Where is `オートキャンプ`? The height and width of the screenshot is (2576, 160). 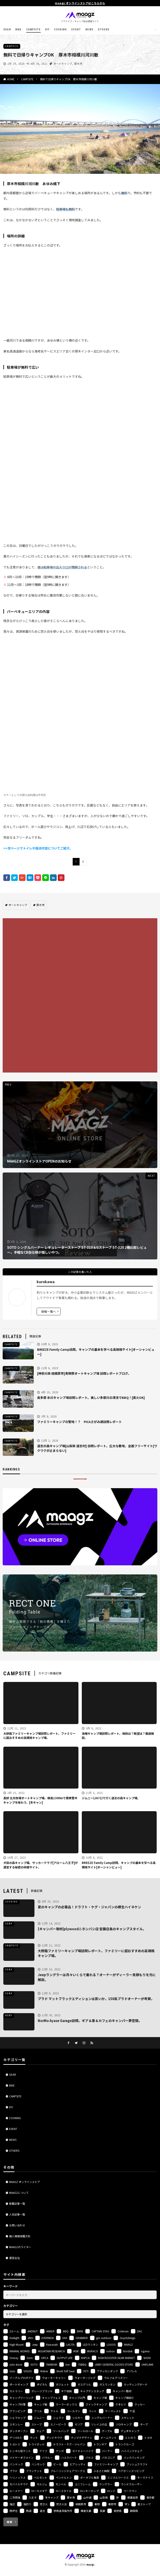 オートキャンプ is located at coordinates (62, 63).